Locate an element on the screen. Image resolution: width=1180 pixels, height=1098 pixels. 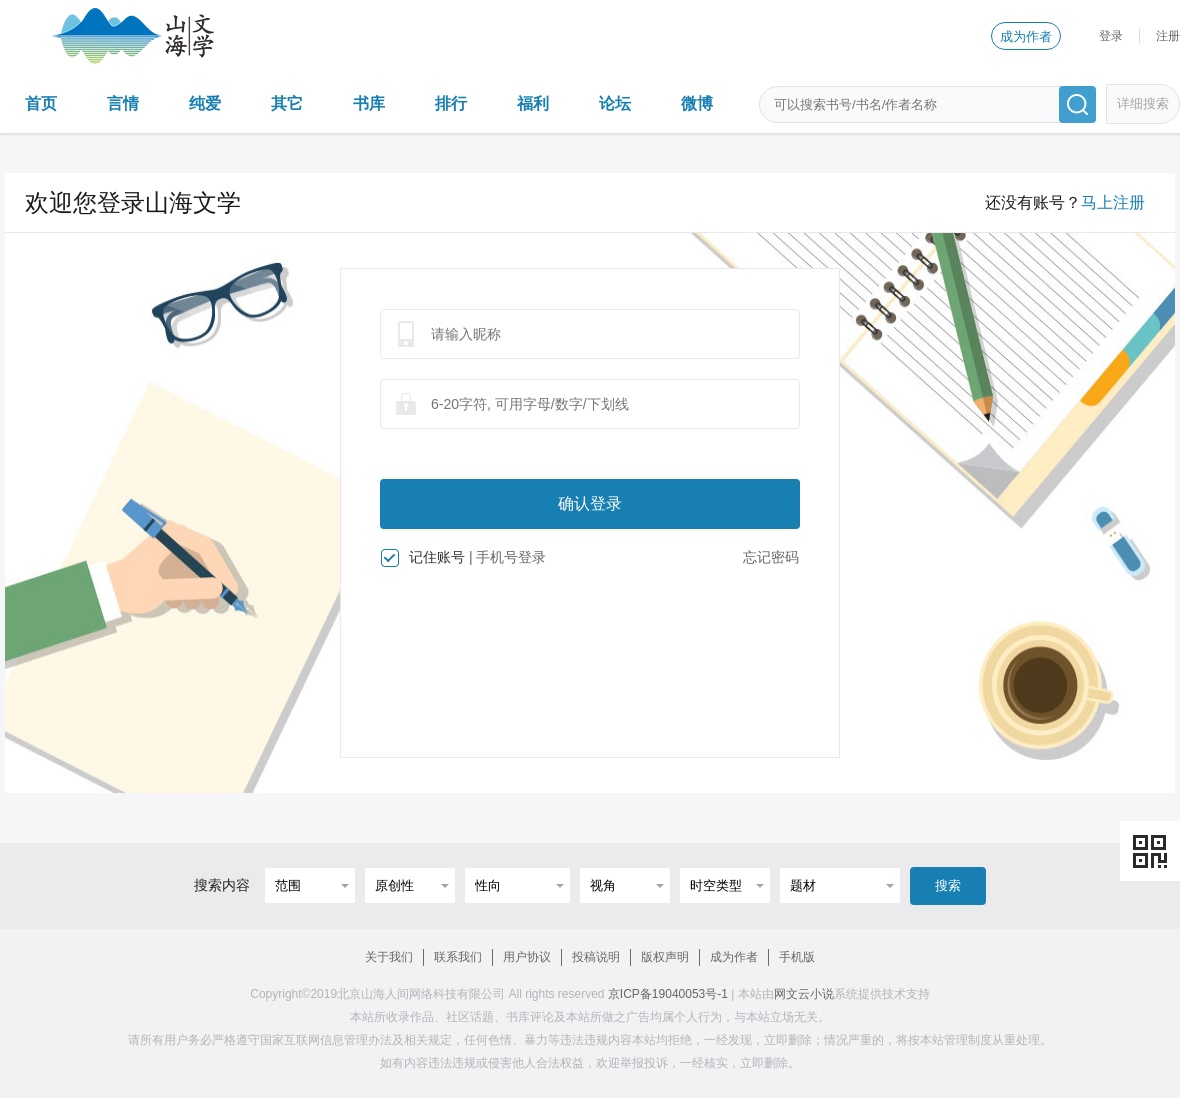
微博 is located at coordinates (697, 103).